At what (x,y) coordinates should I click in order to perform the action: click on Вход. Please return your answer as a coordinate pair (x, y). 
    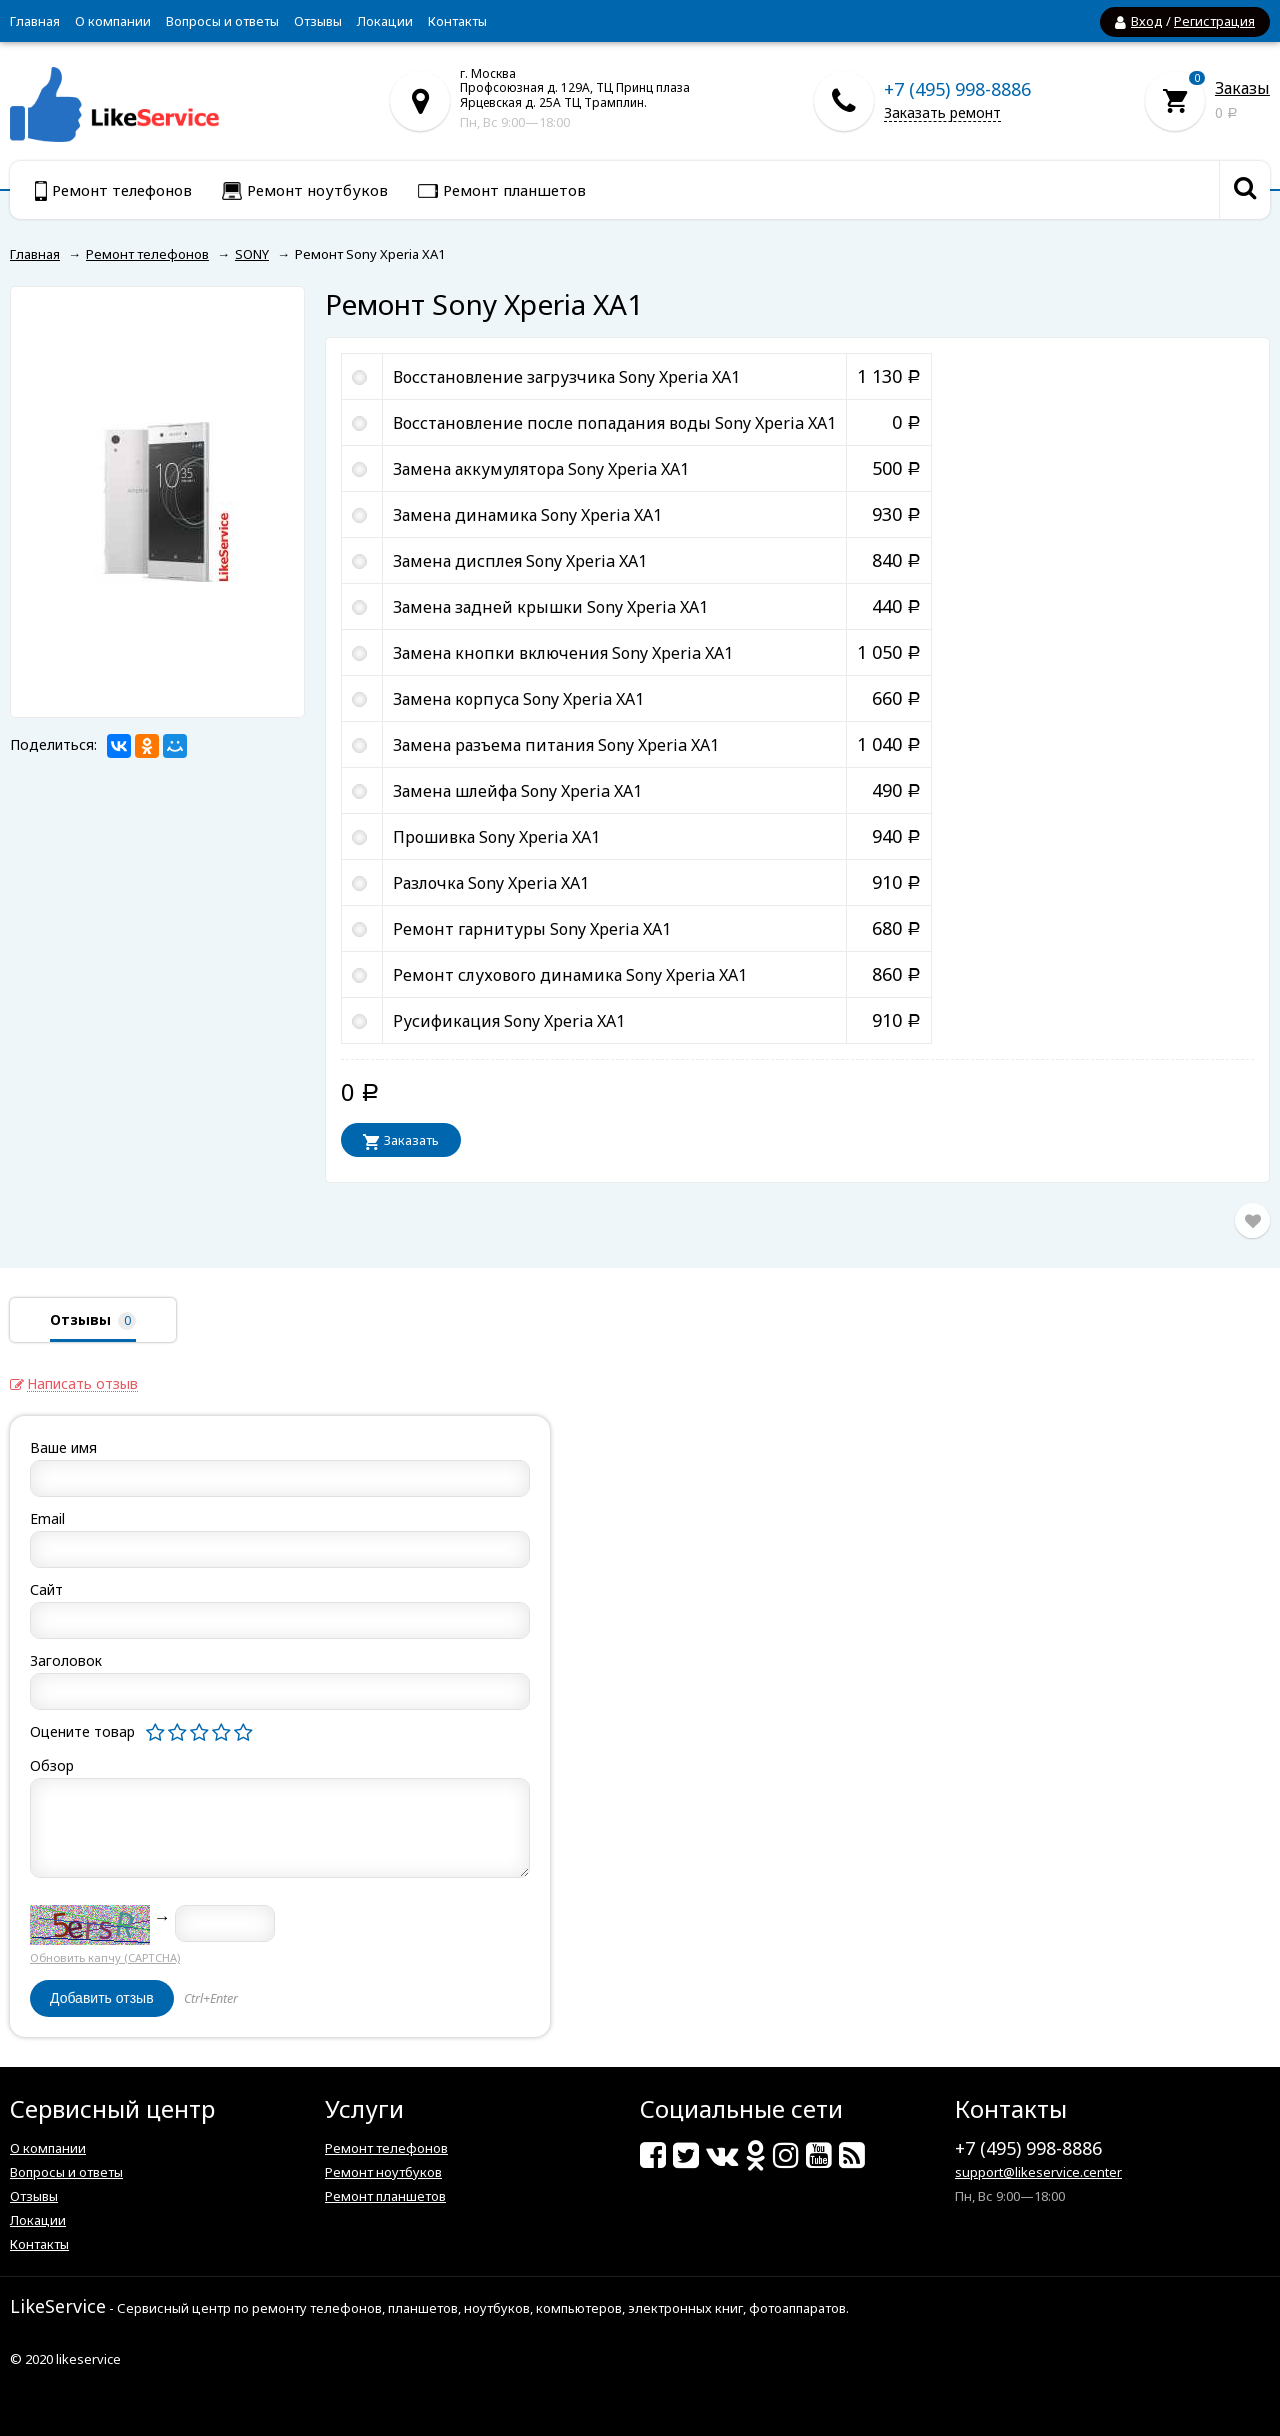
    Looking at the image, I should click on (1147, 21).